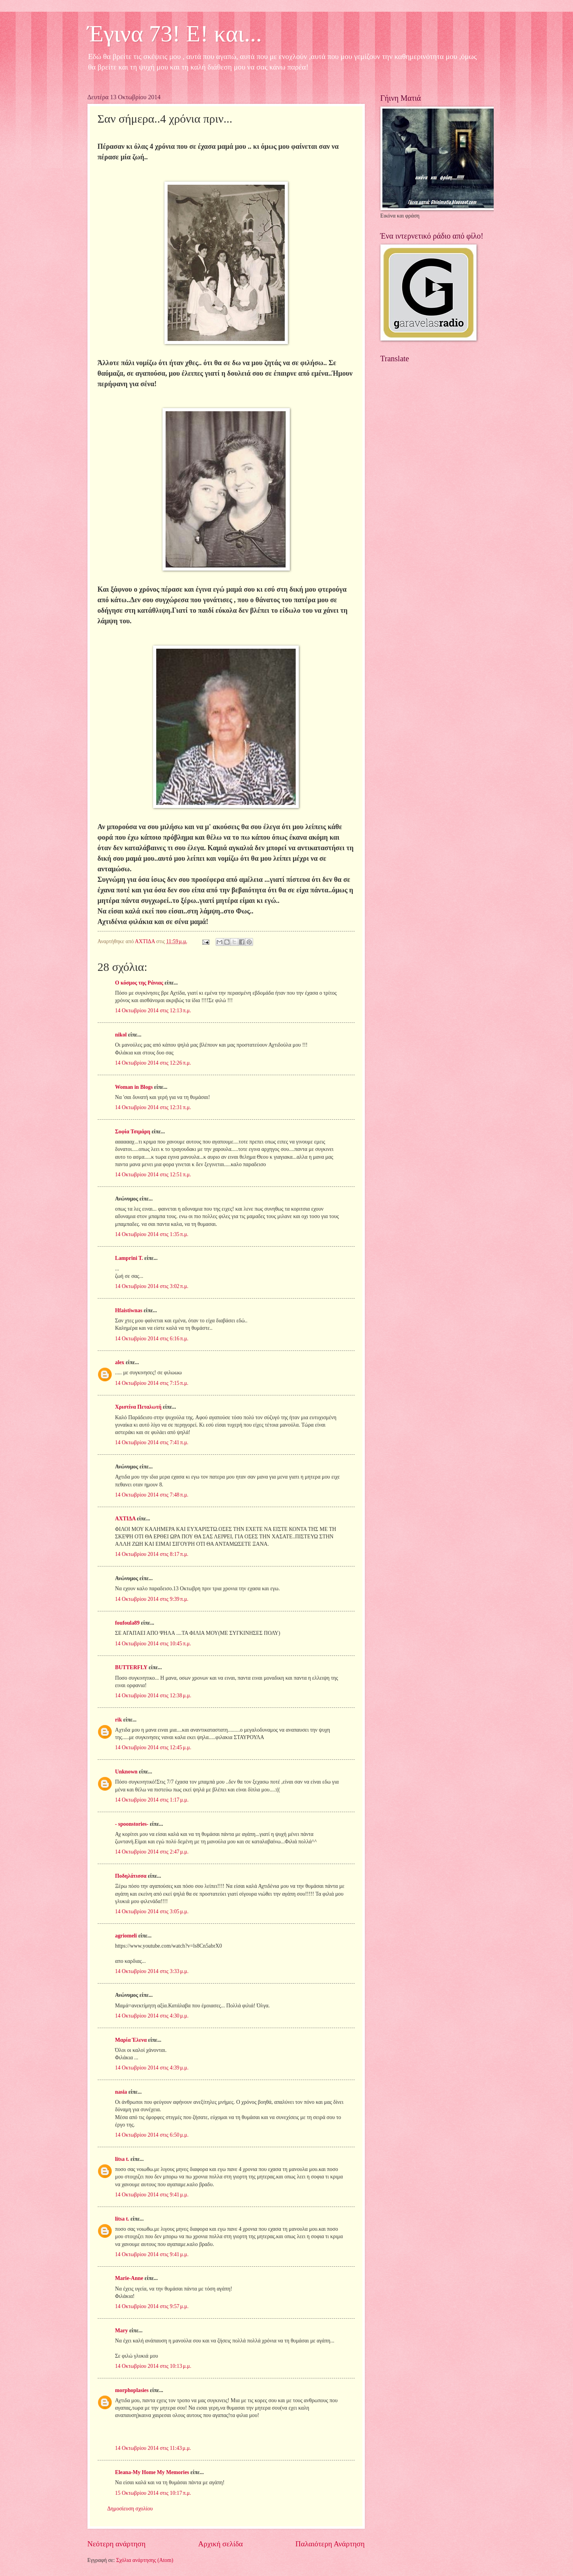 The image size is (573, 2576). I want to click on Woman in Blogs, so click(134, 1087).